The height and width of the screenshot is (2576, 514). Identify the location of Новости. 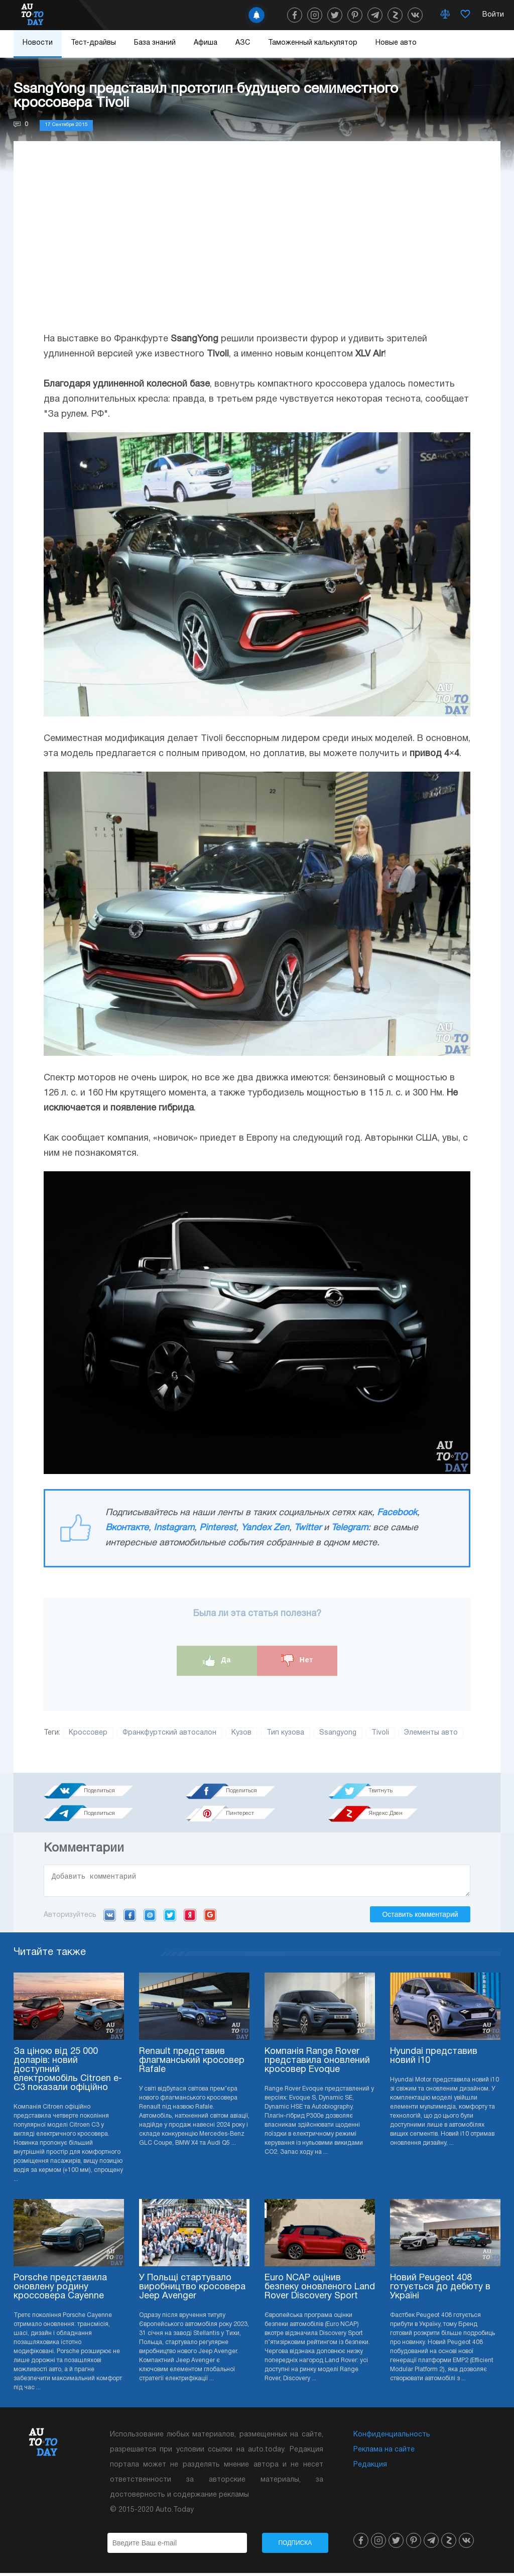
(38, 43).